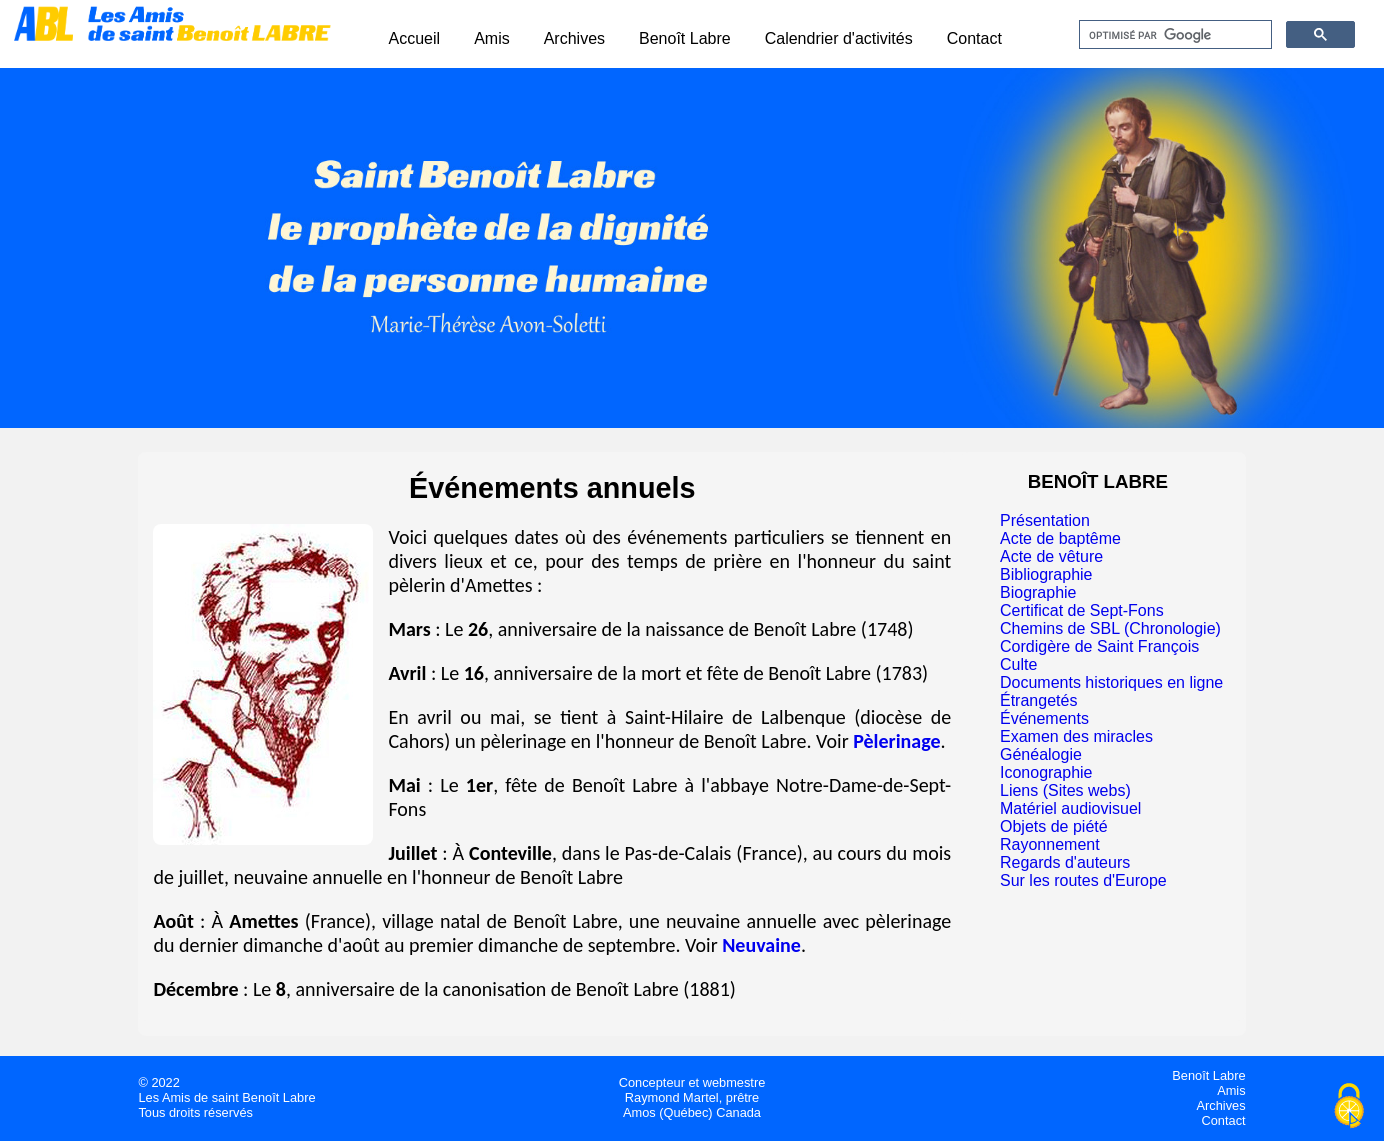  I want to click on Certificat de Sept-Fons, so click(1082, 610).